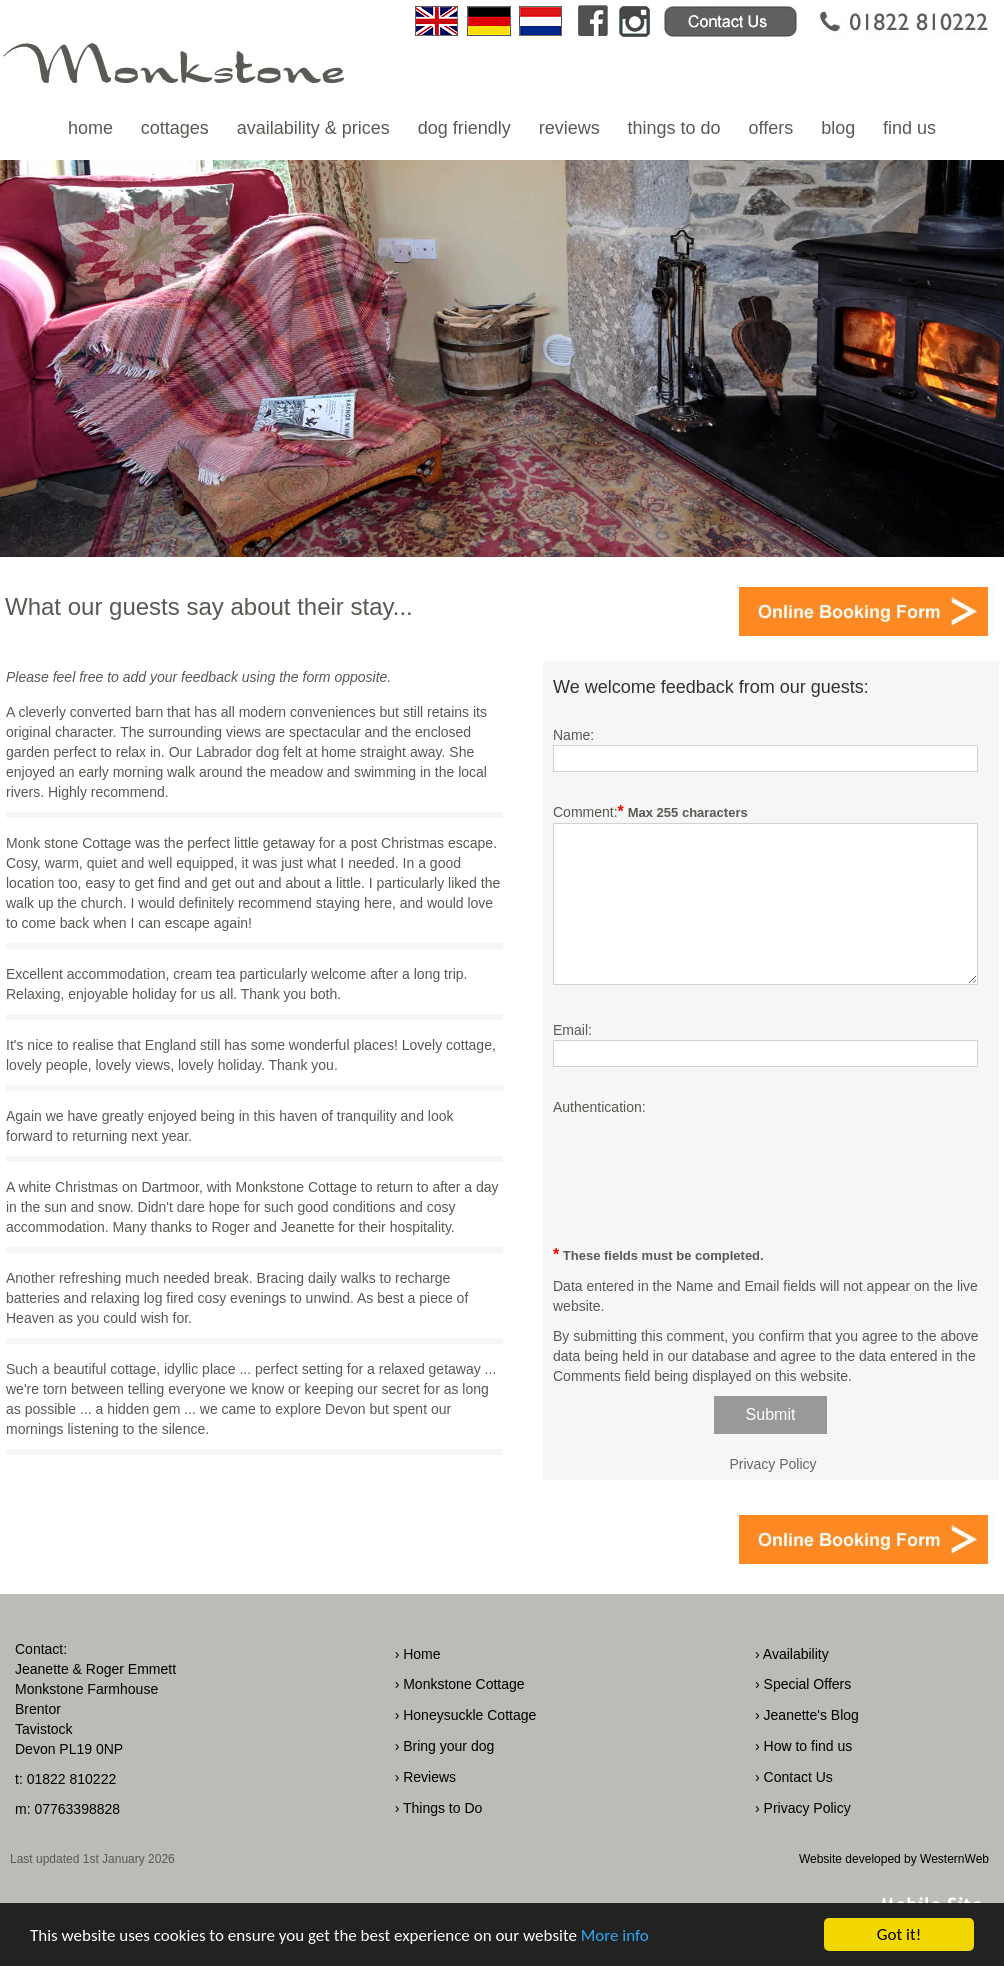 Image resolution: width=1004 pixels, height=1966 pixels. Describe the element at coordinates (585, 812) in the screenshot. I see `Comment:` at that location.